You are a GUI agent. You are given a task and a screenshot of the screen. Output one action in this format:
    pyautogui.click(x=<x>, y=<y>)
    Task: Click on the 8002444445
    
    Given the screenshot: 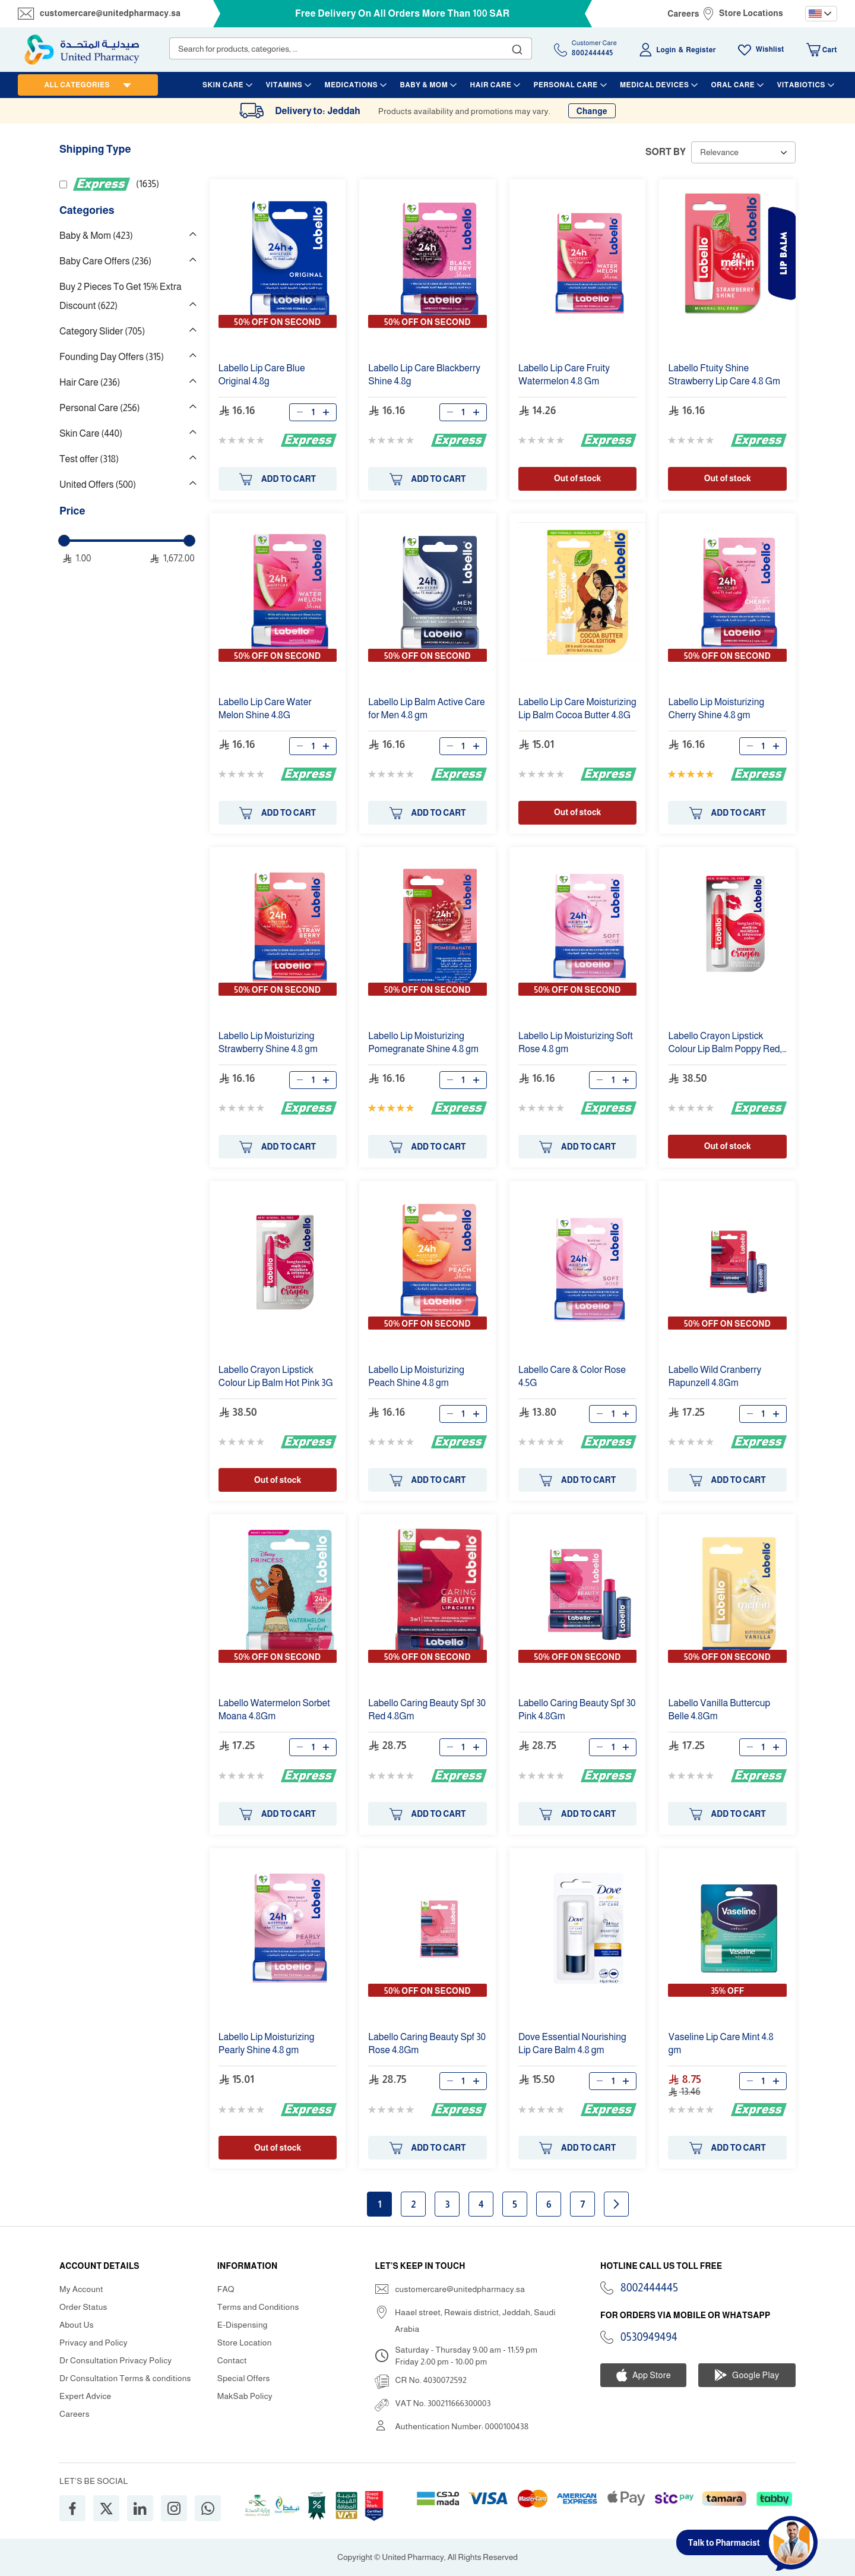 What is the action you would take?
    pyautogui.click(x=649, y=2288)
    